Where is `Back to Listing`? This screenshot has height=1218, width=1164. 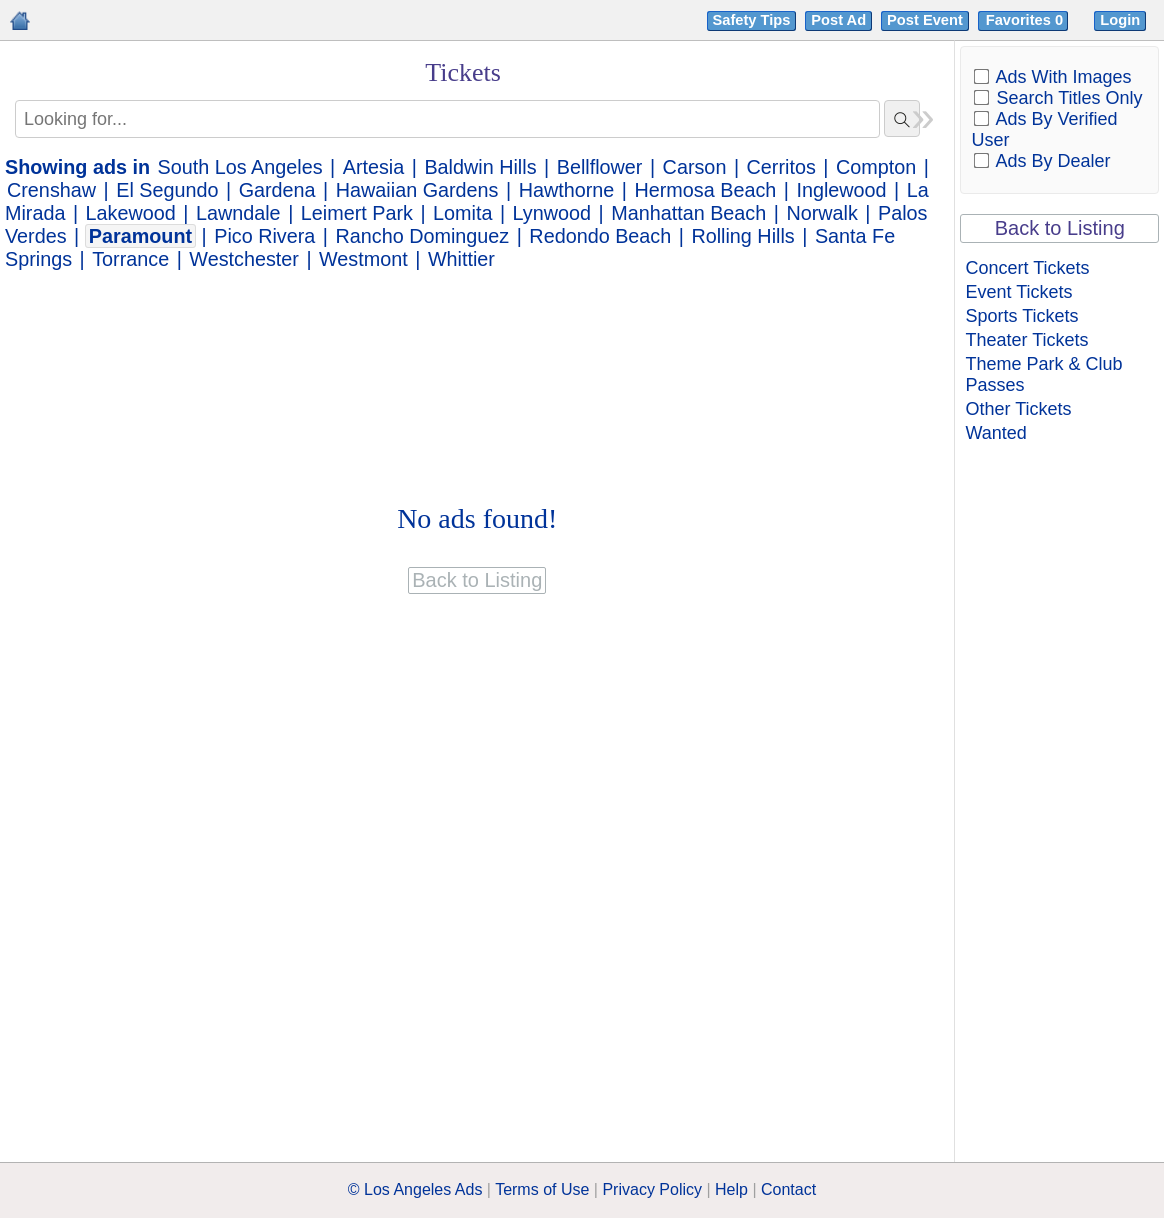
Back to Listing is located at coordinates (1060, 228).